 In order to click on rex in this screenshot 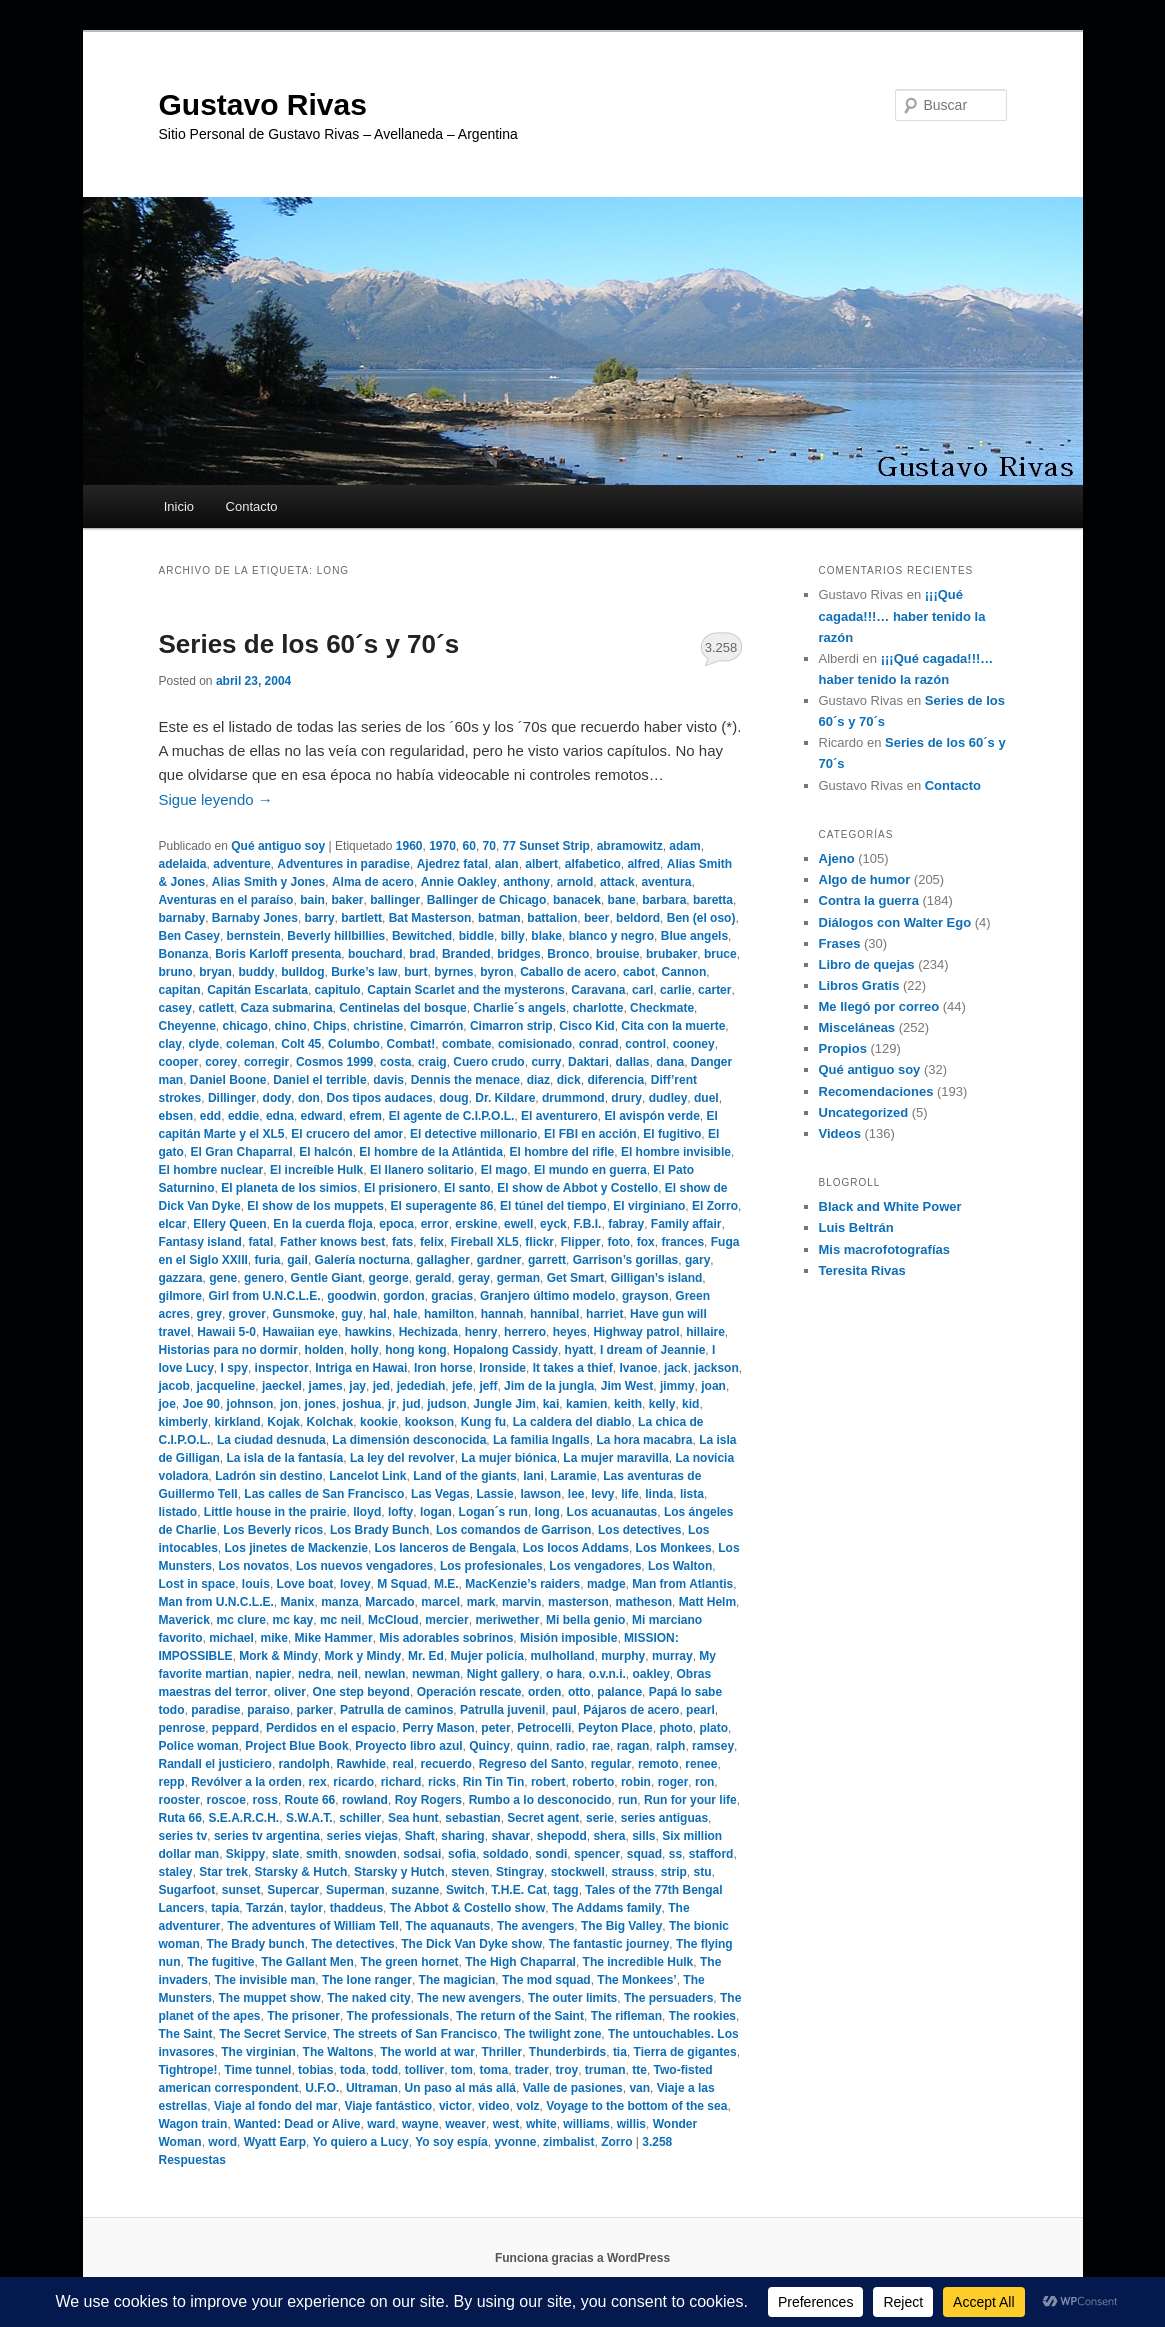, I will do `click(318, 1782)`.